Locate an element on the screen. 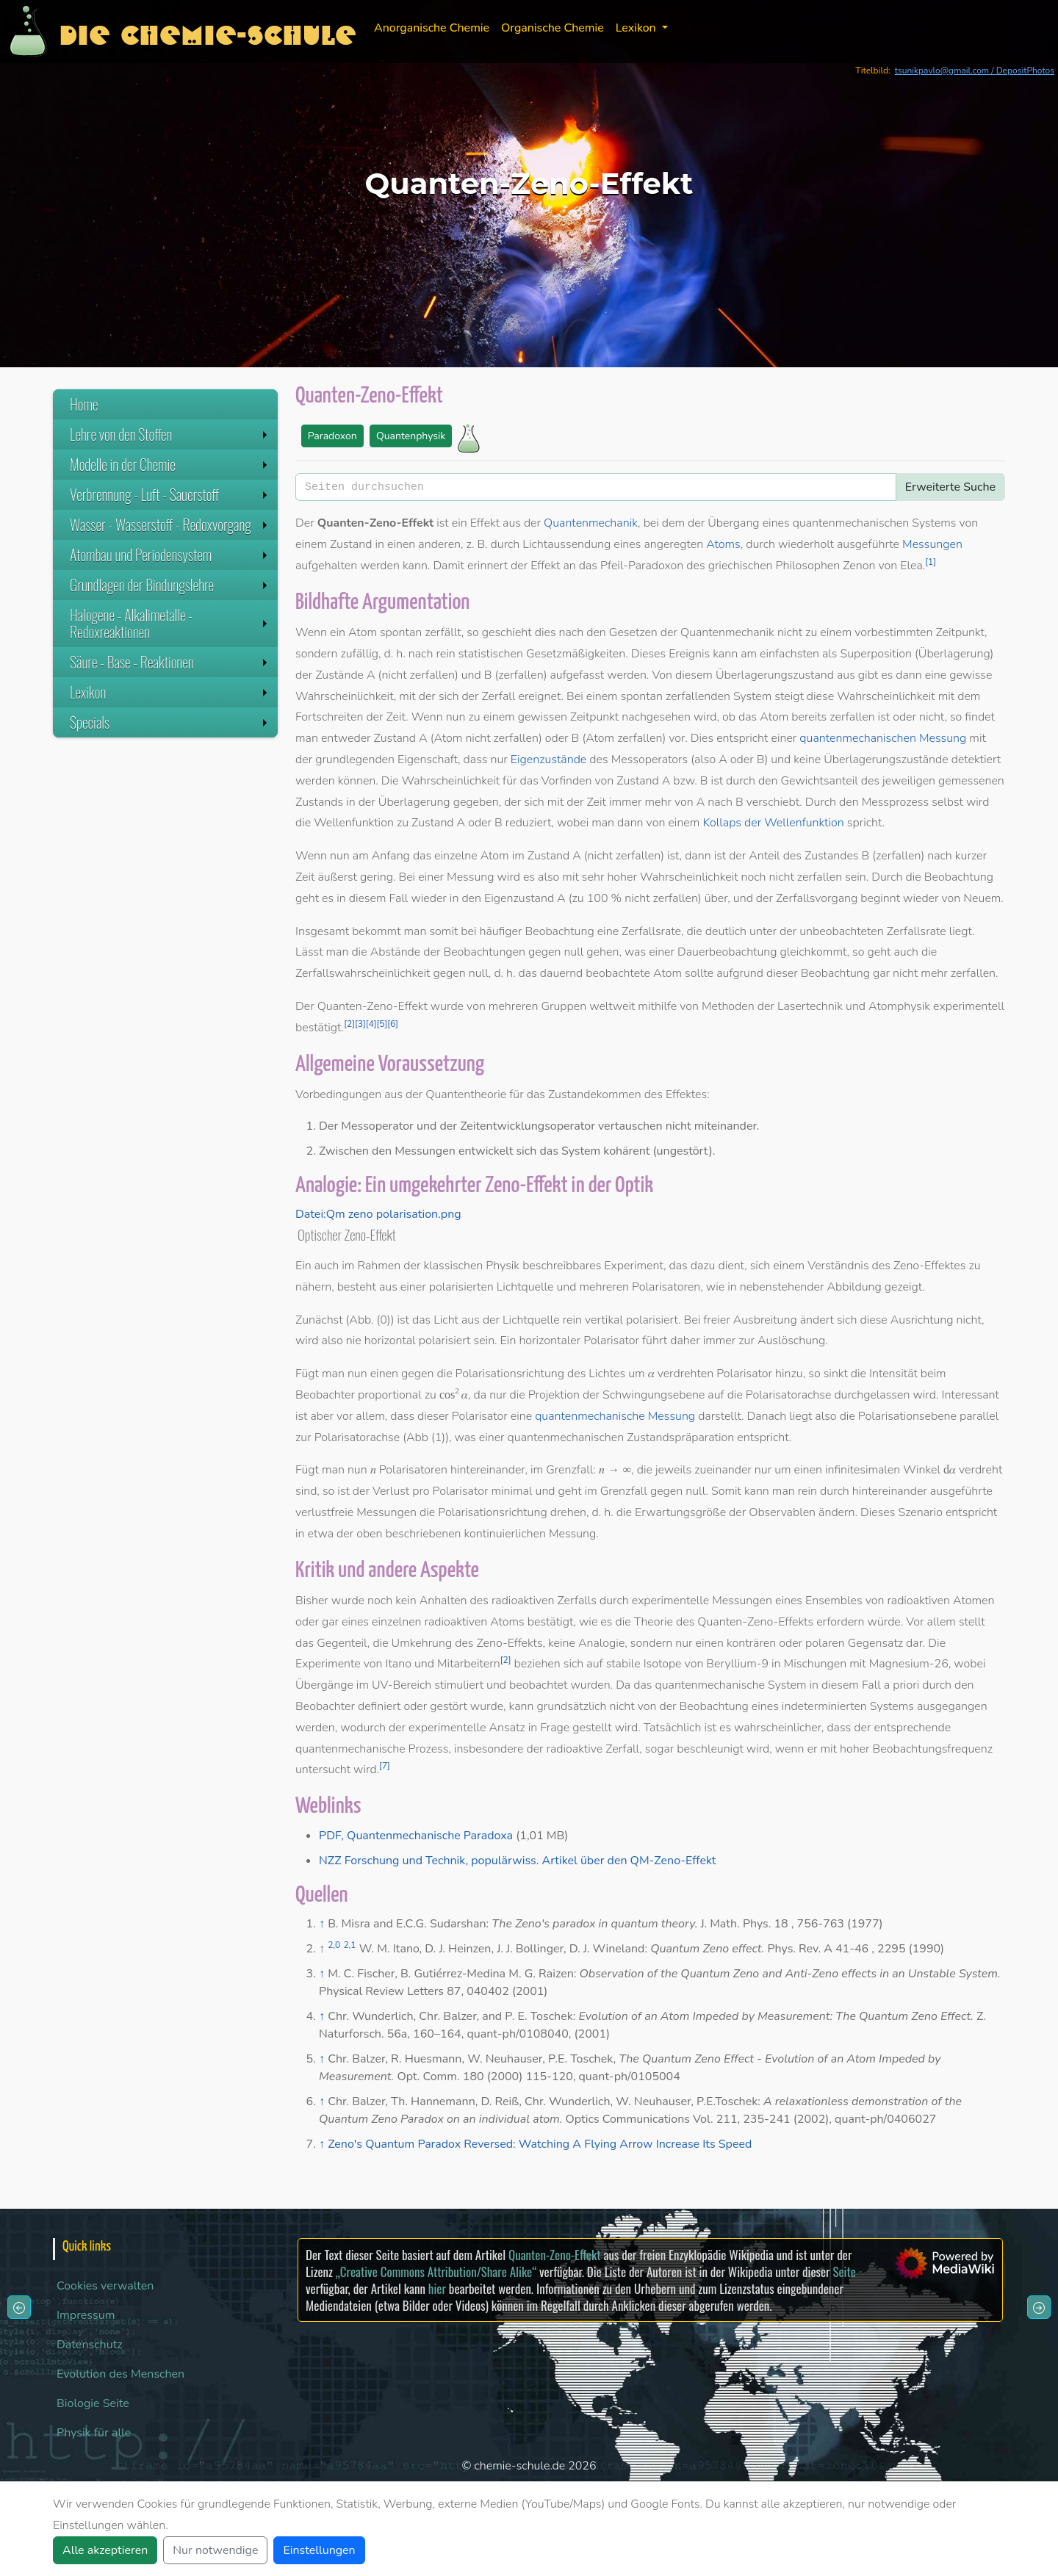 The image size is (1058, 2576). Erweiterte Suche is located at coordinates (950, 487).